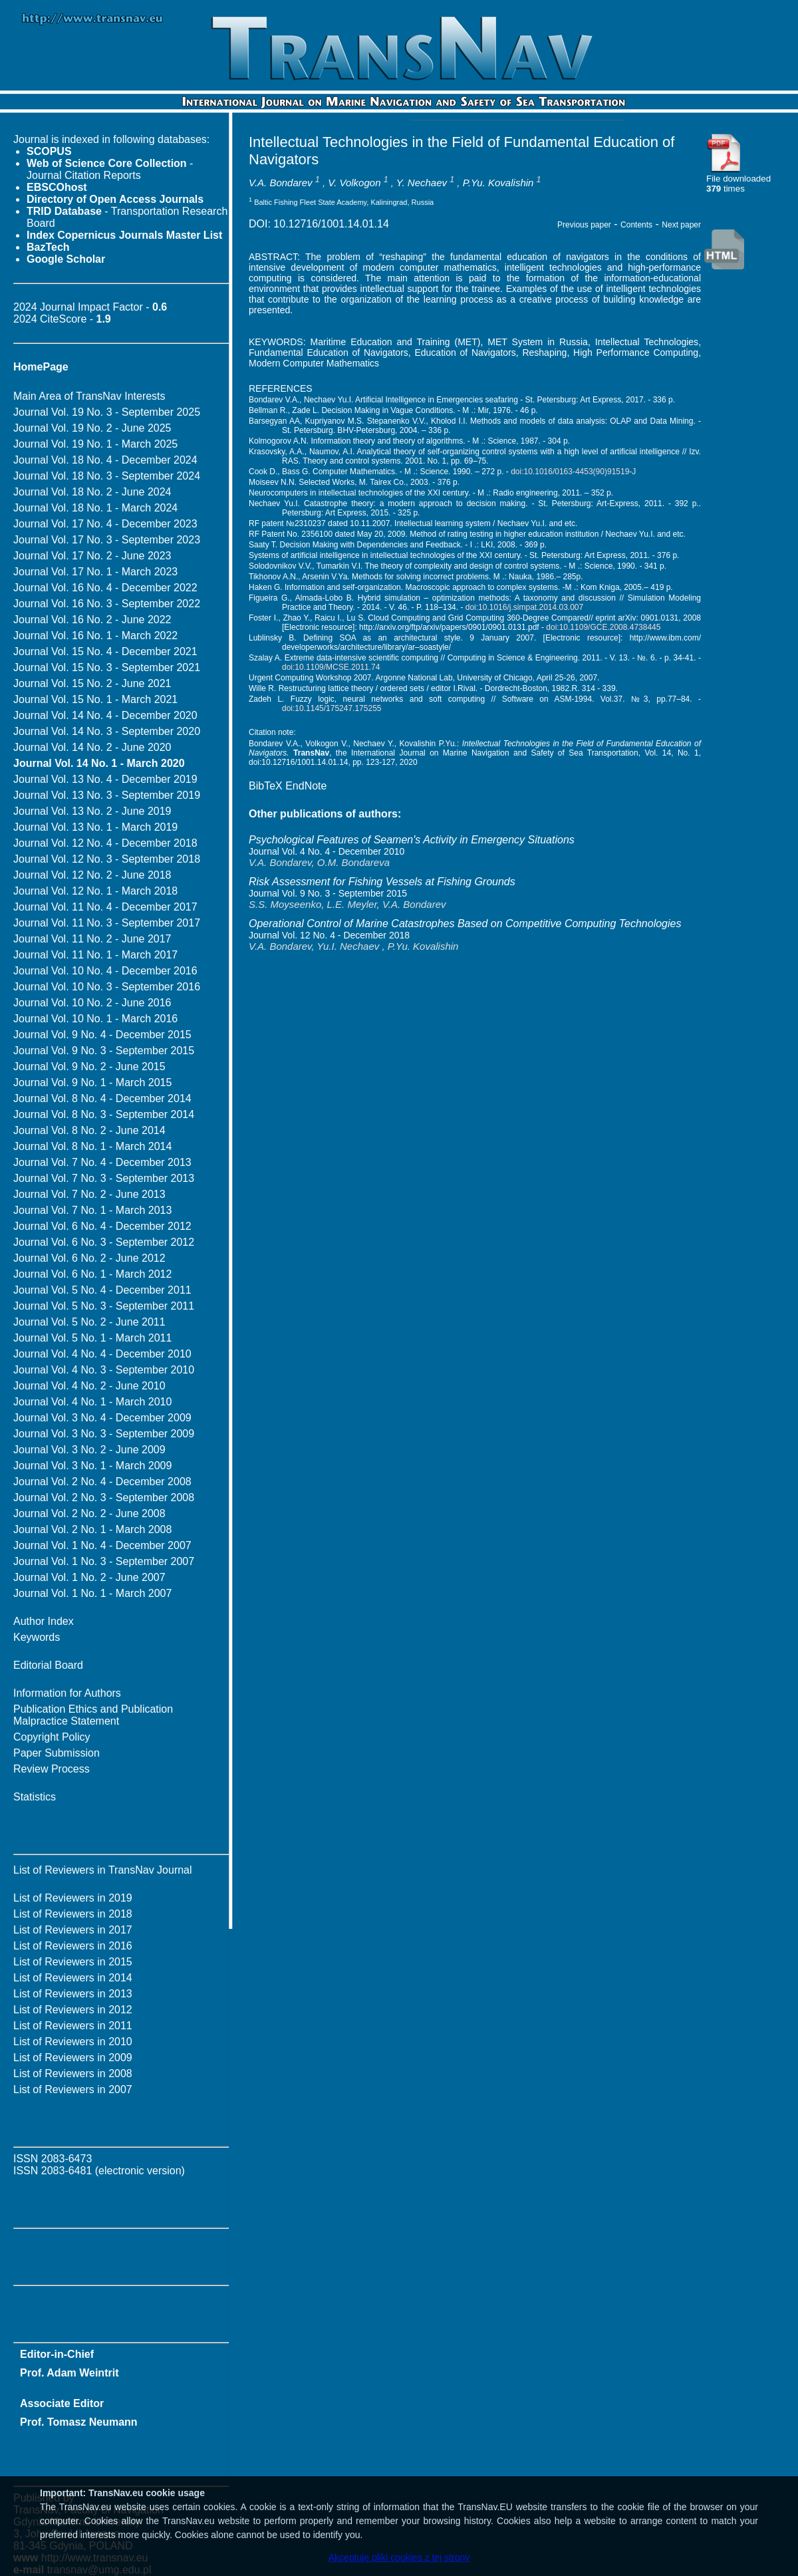 The image size is (798, 2576). Describe the element at coordinates (382, 881) in the screenshot. I see `Risk Assessment for Fishing Vessels at Fishing Grounds` at that location.